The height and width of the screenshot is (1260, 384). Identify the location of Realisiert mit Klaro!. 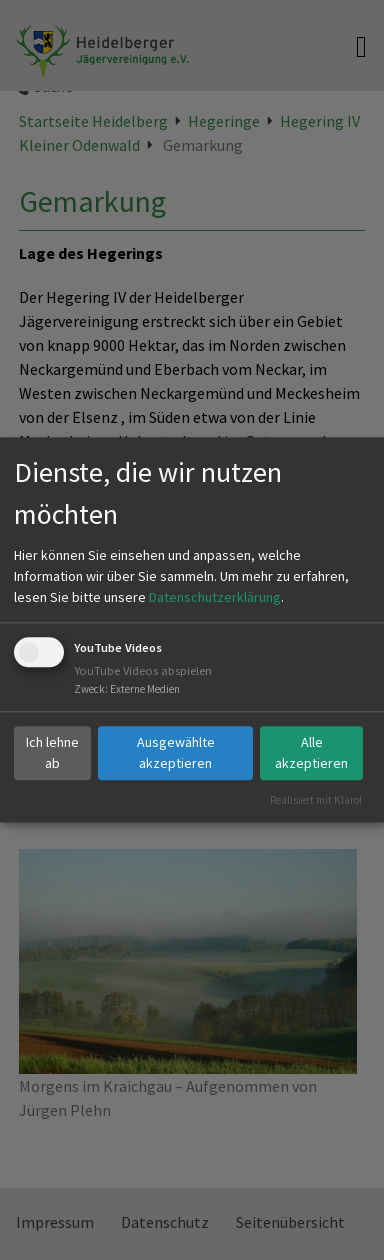
(316, 800).